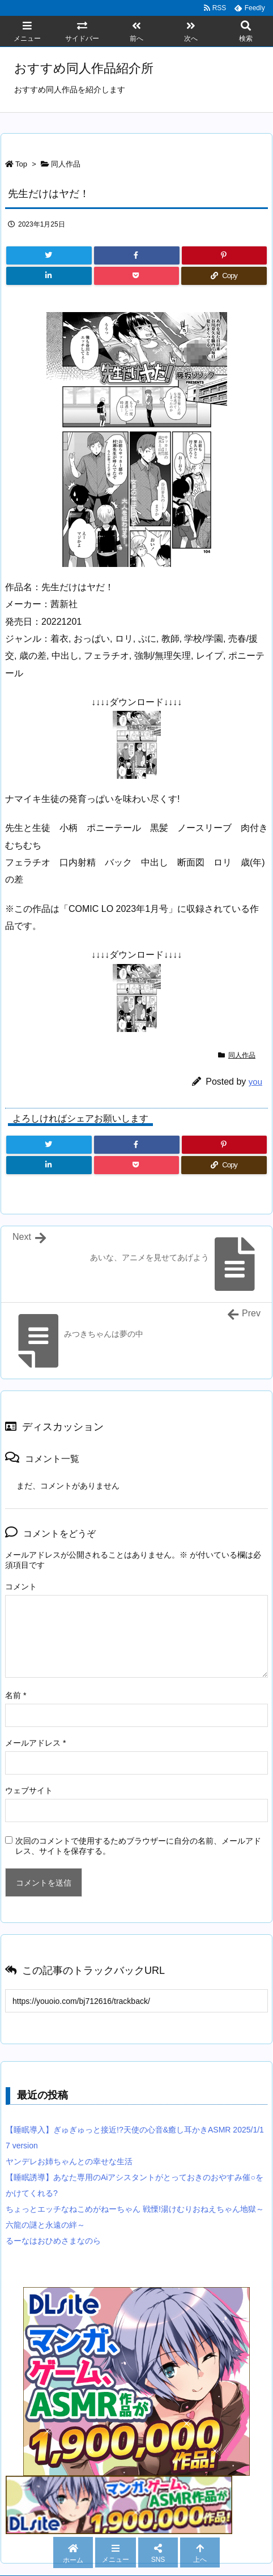 This screenshot has width=273, height=2576. I want to click on Top, so click(21, 164).